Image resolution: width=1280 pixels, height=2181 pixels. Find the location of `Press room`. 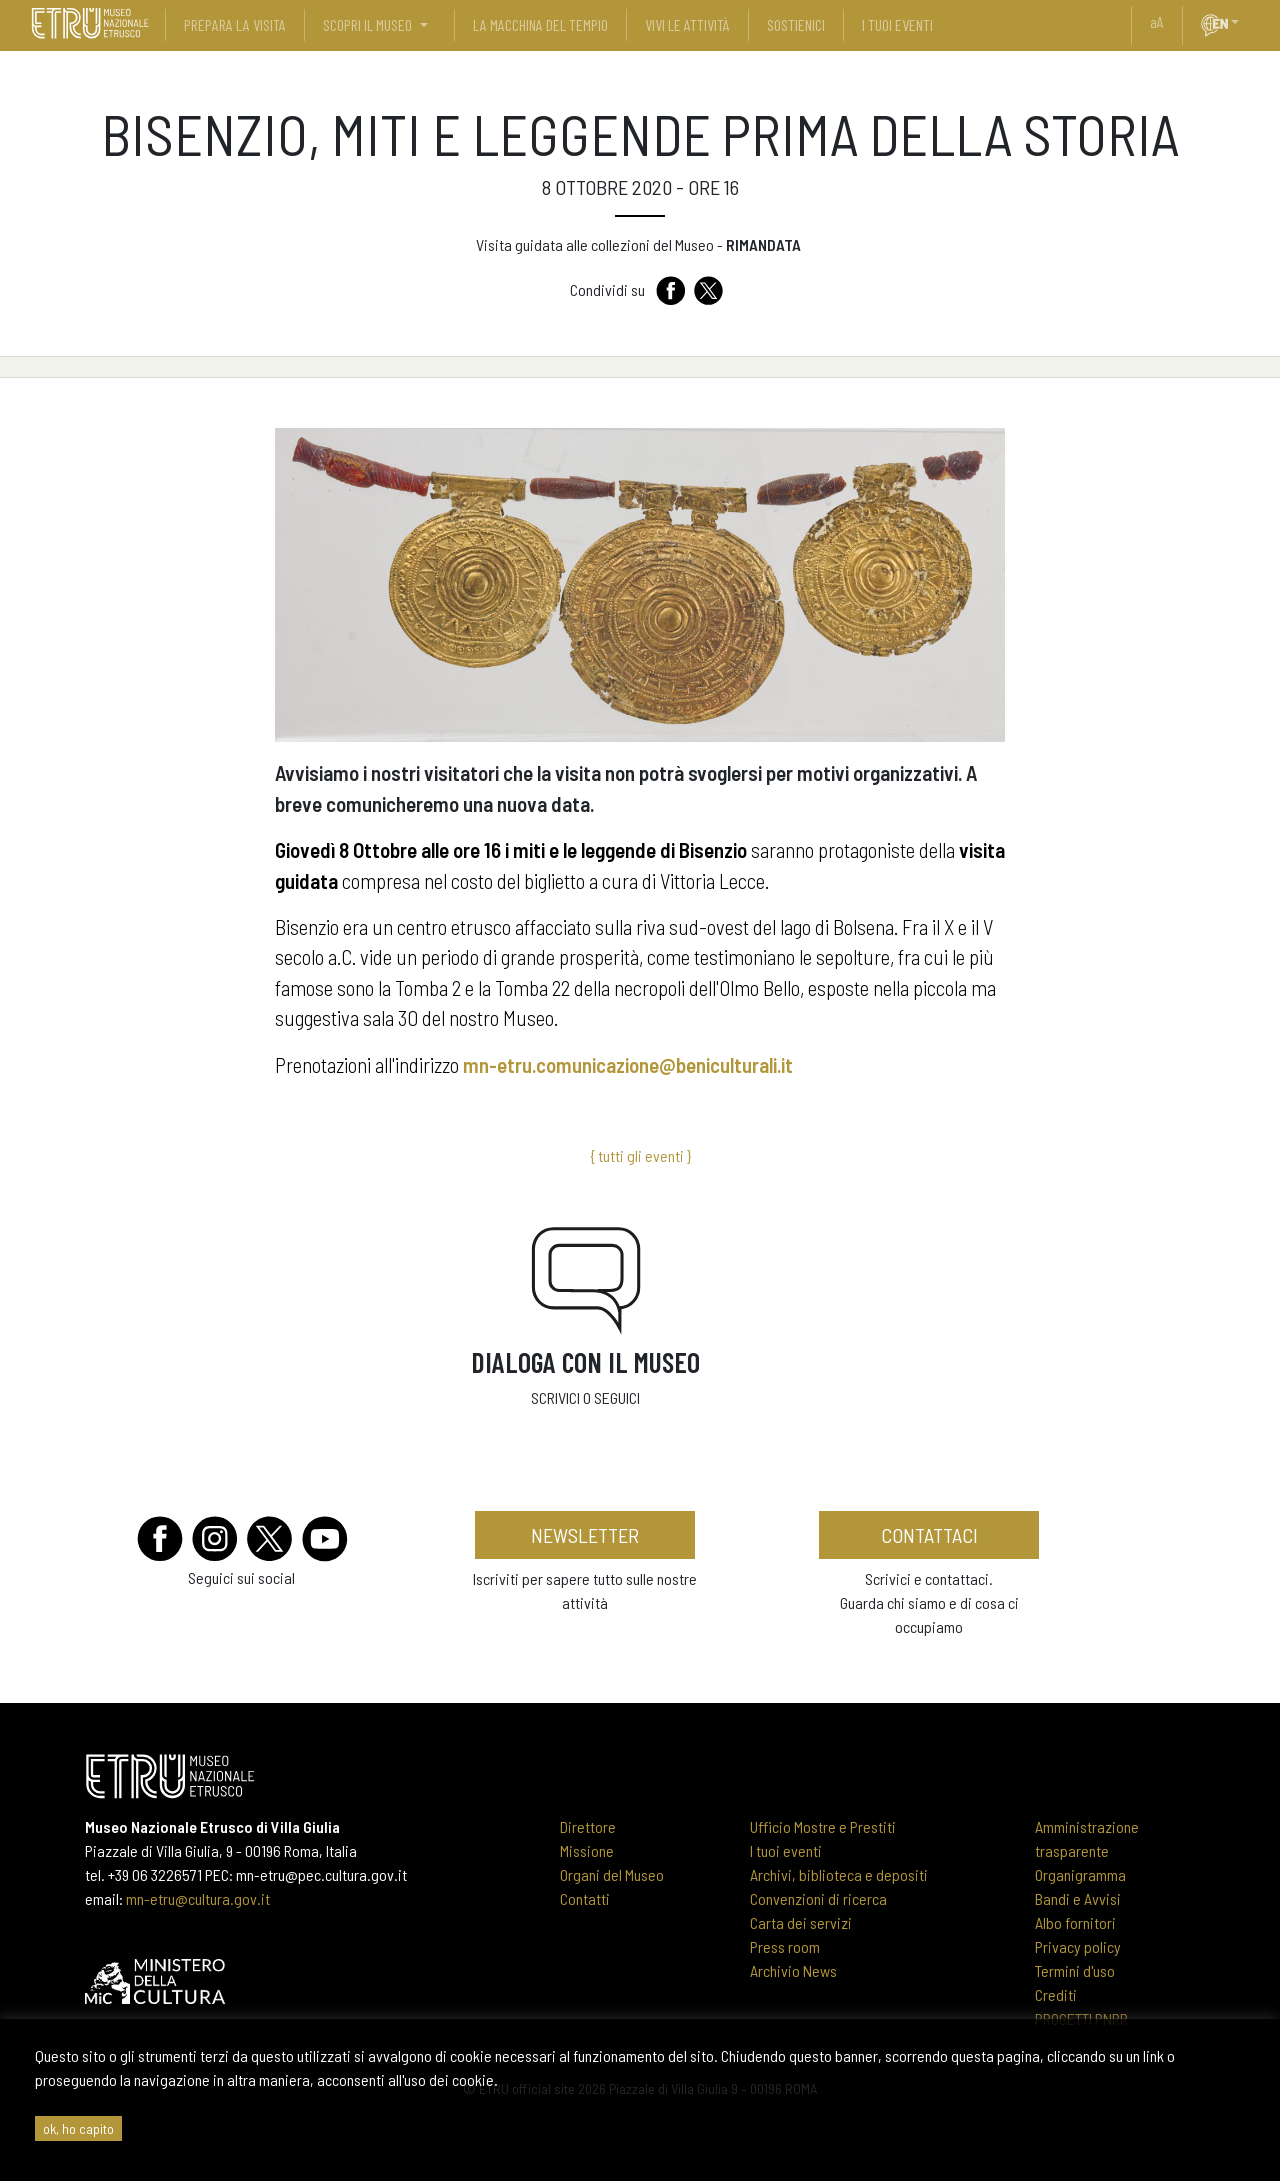

Press room is located at coordinates (785, 1946).